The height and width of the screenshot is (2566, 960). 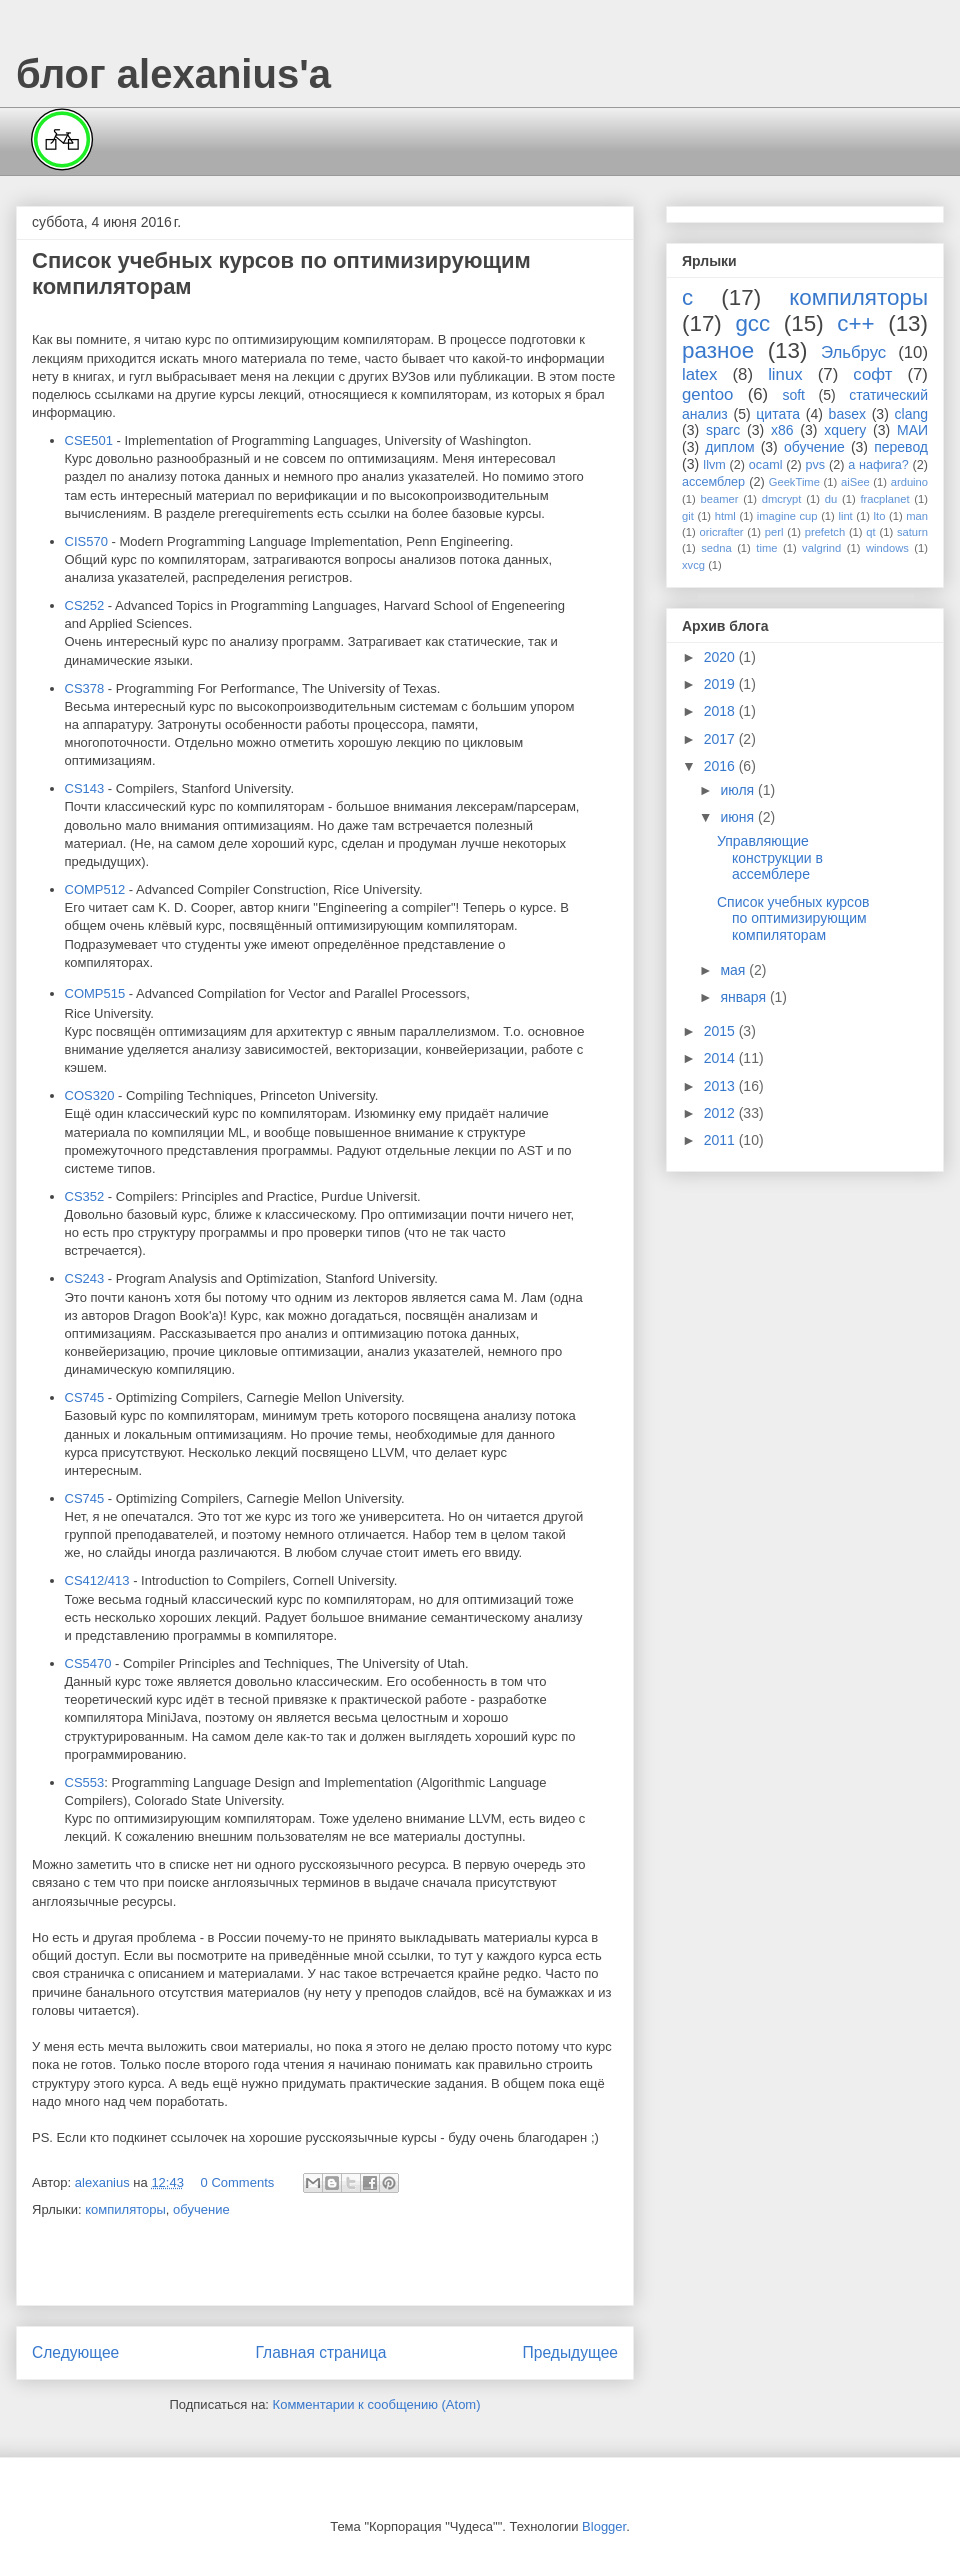 What do you see at coordinates (793, 395) in the screenshot?
I see `soft` at bounding box center [793, 395].